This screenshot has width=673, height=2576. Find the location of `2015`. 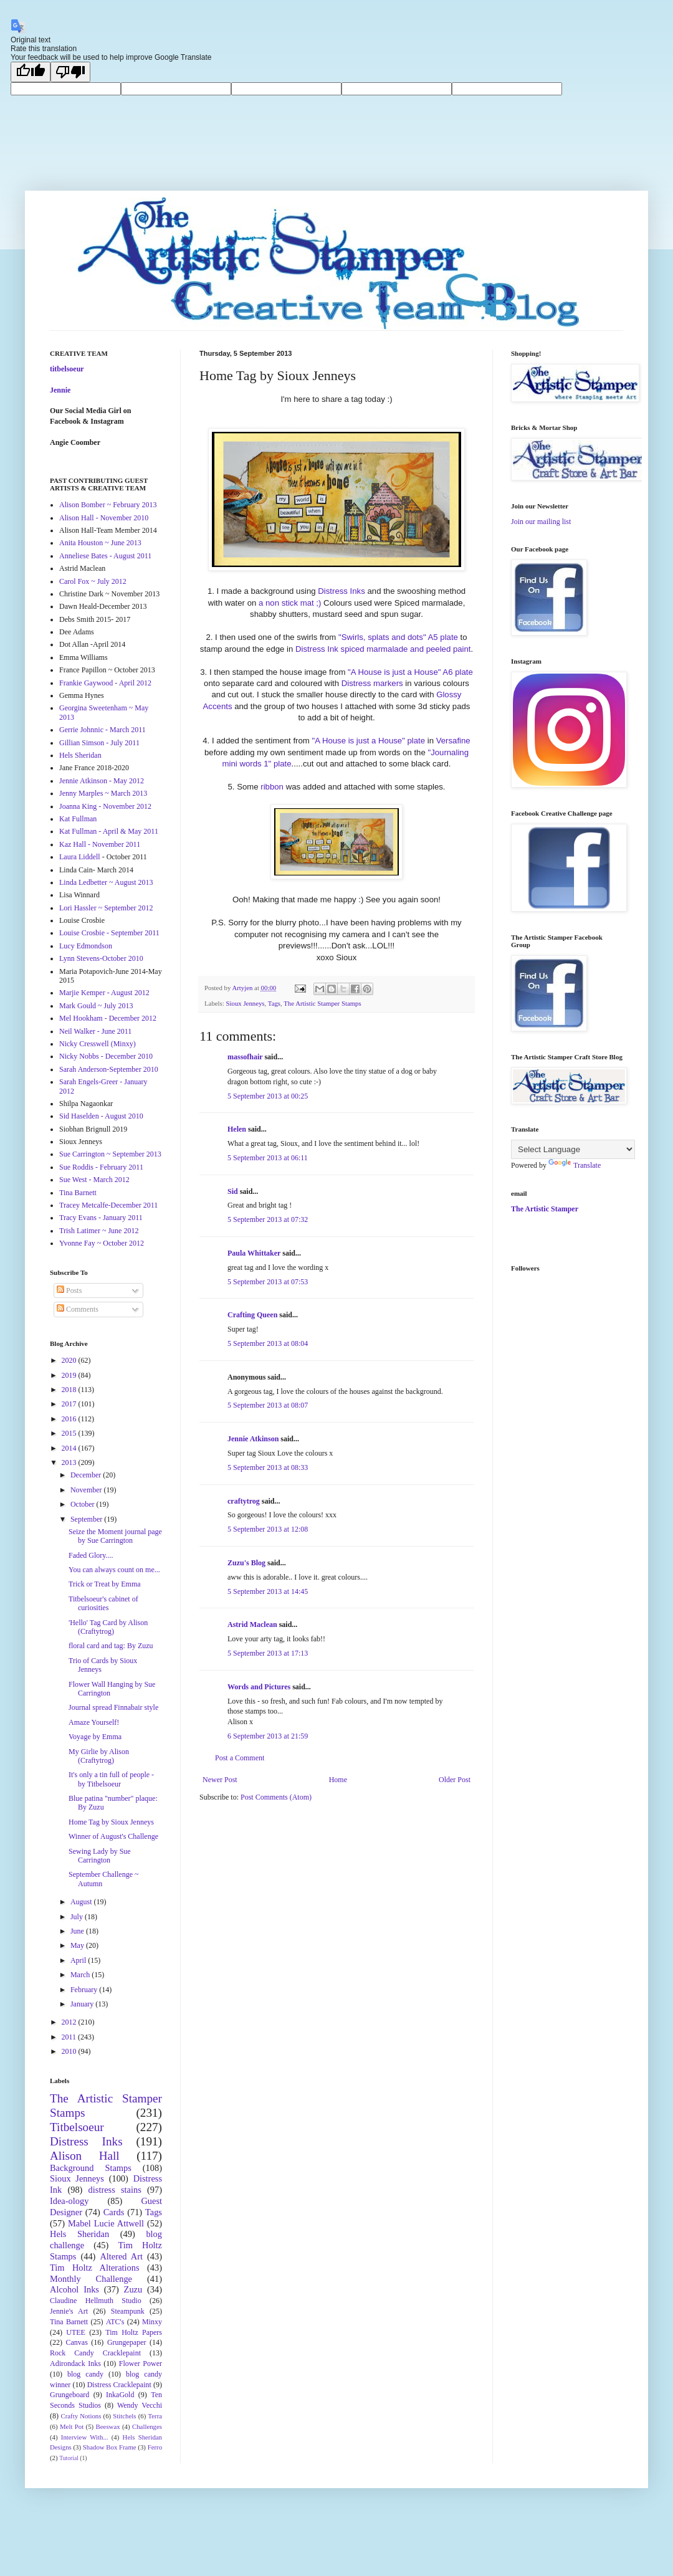

2015 is located at coordinates (70, 1433).